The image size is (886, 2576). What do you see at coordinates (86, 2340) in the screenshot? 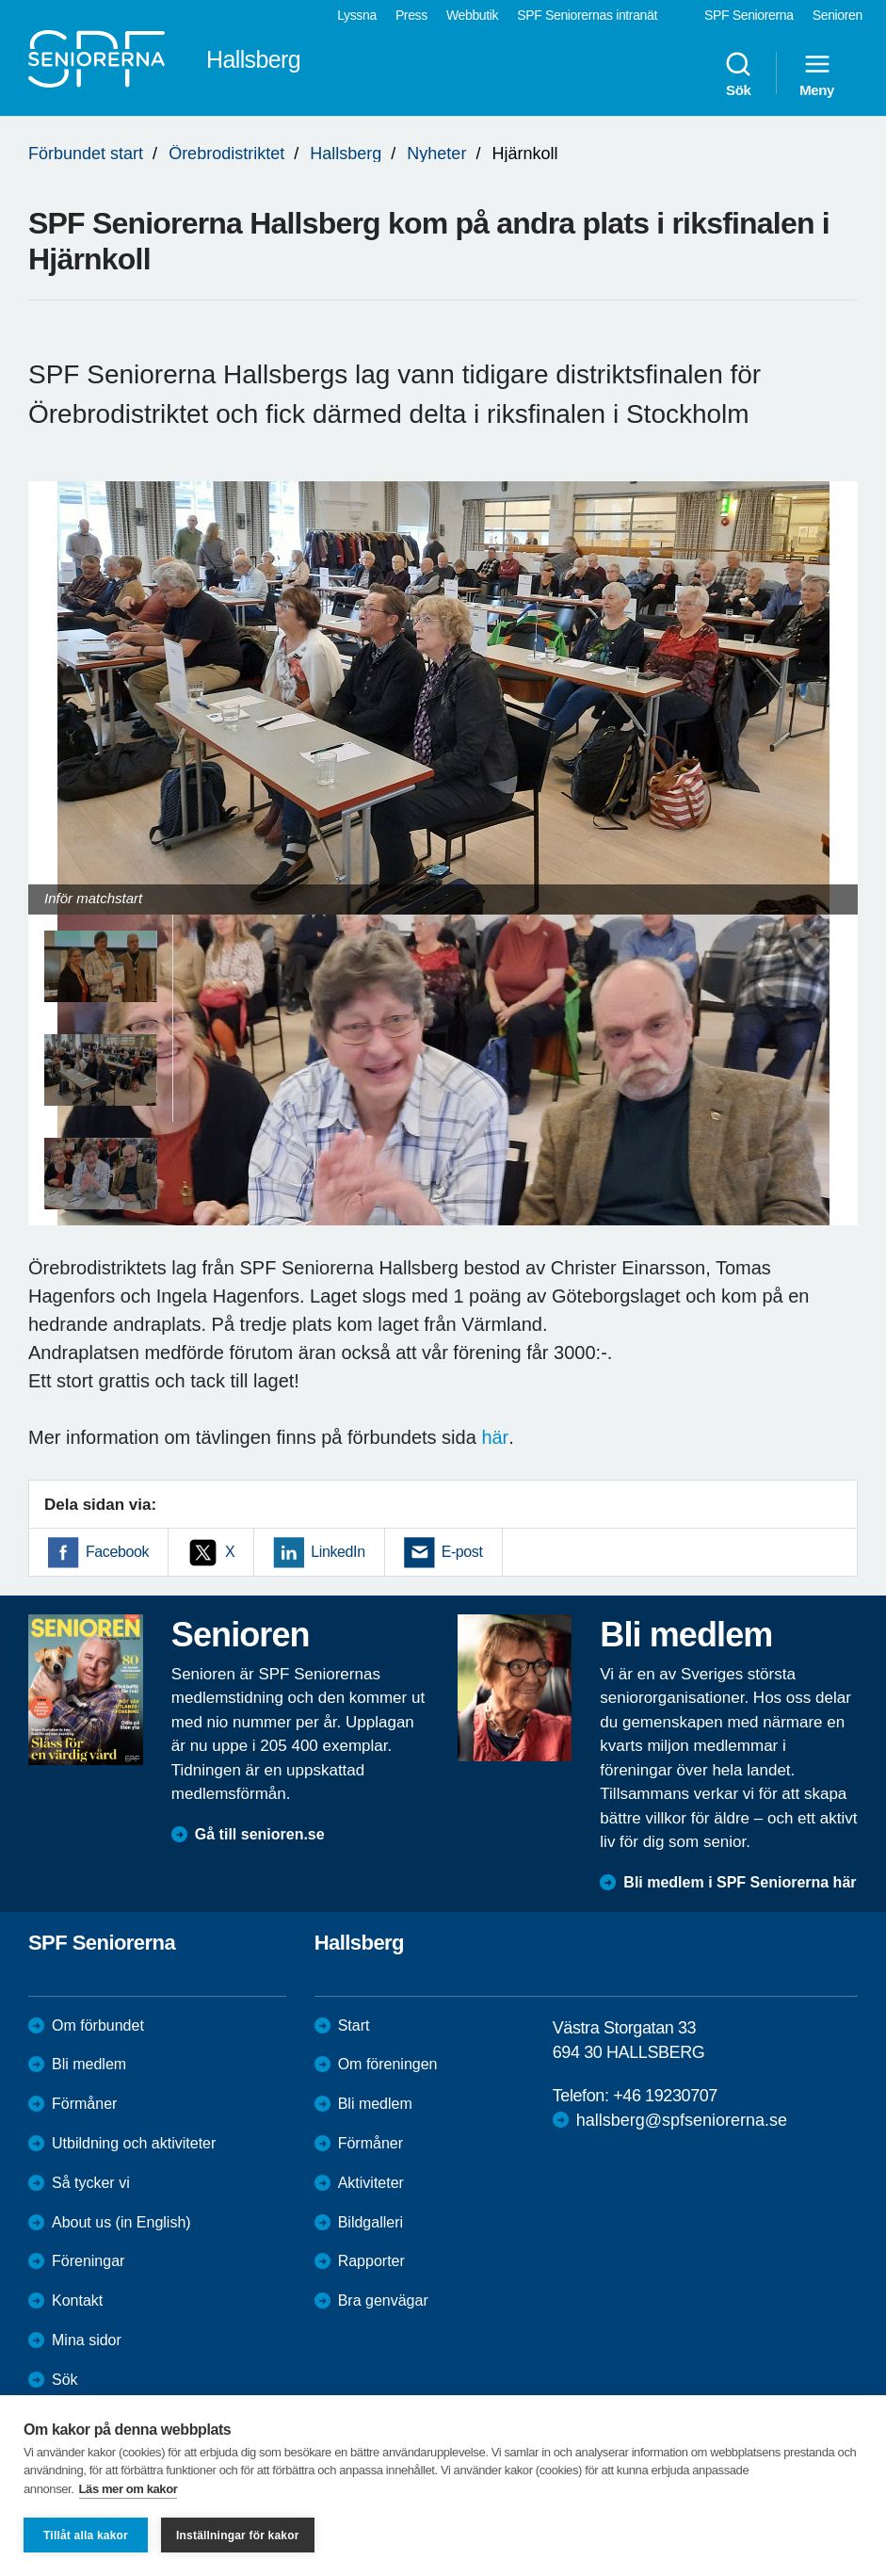
I see `Mina sidor [menuitem]` at bounding box center [86, 2340].